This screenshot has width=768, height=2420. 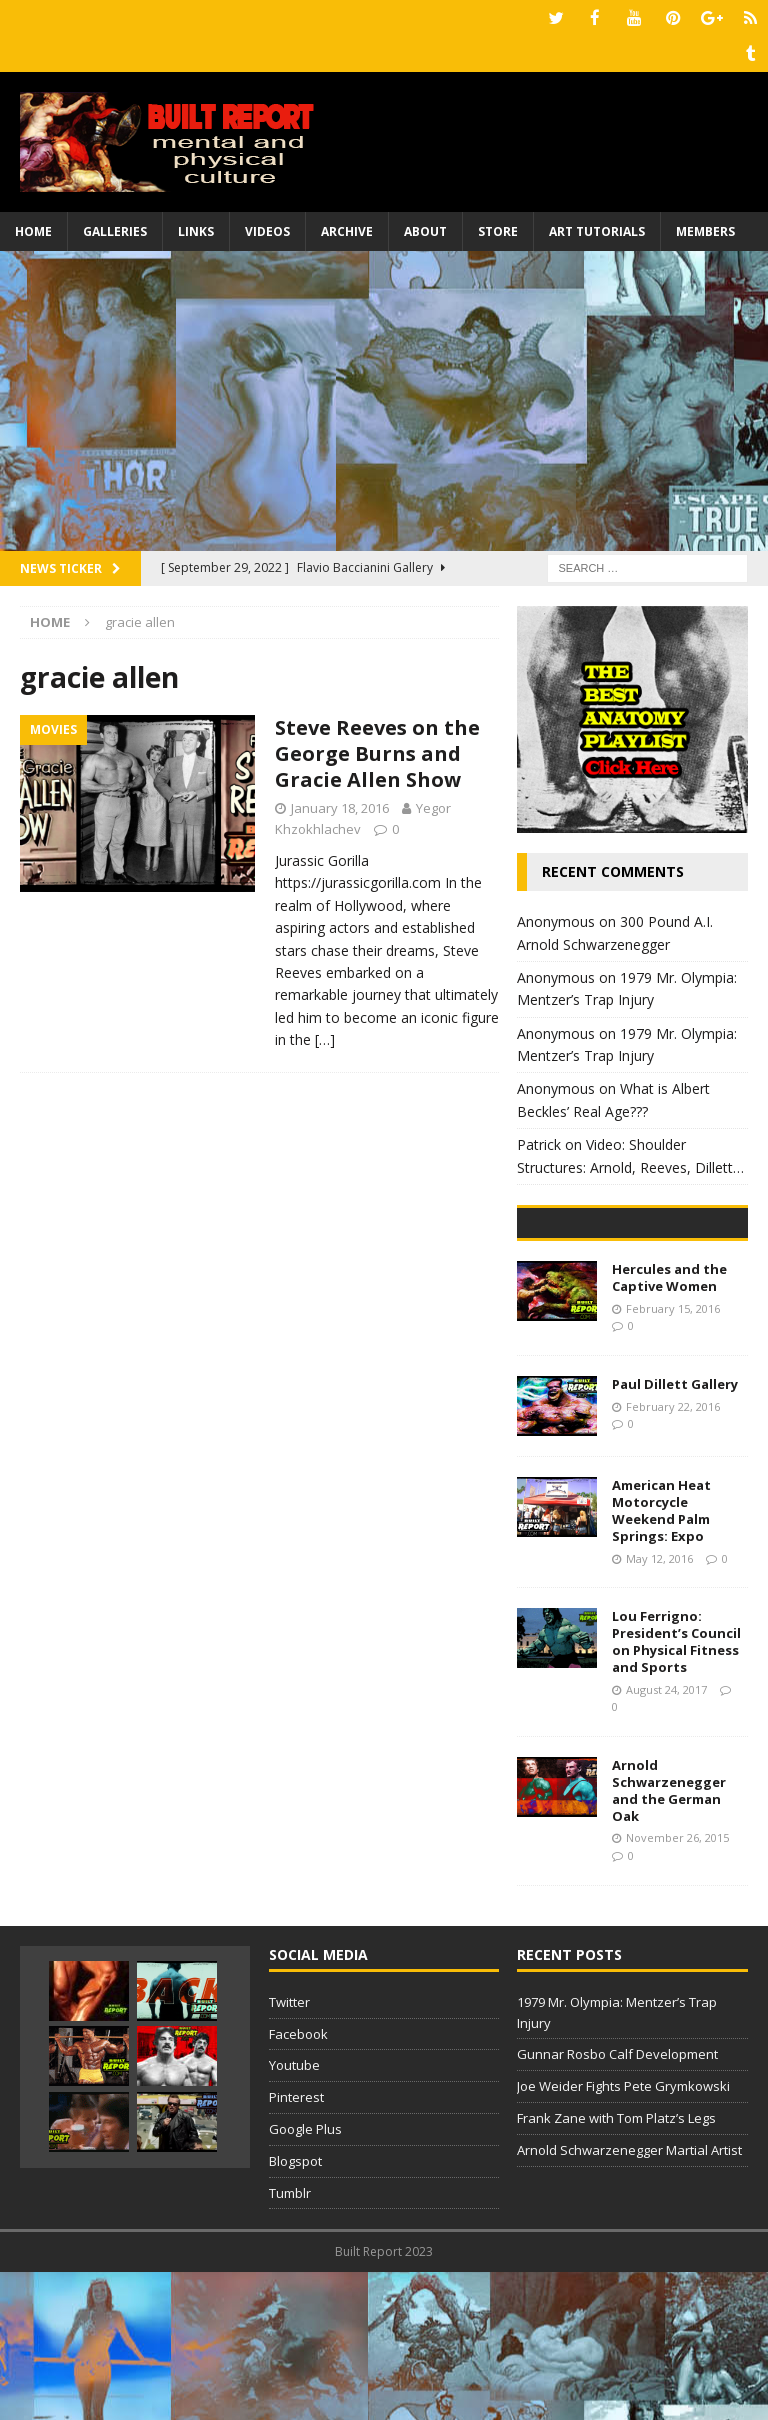 I want to click on Facebook, so click(x=298, y=2182).